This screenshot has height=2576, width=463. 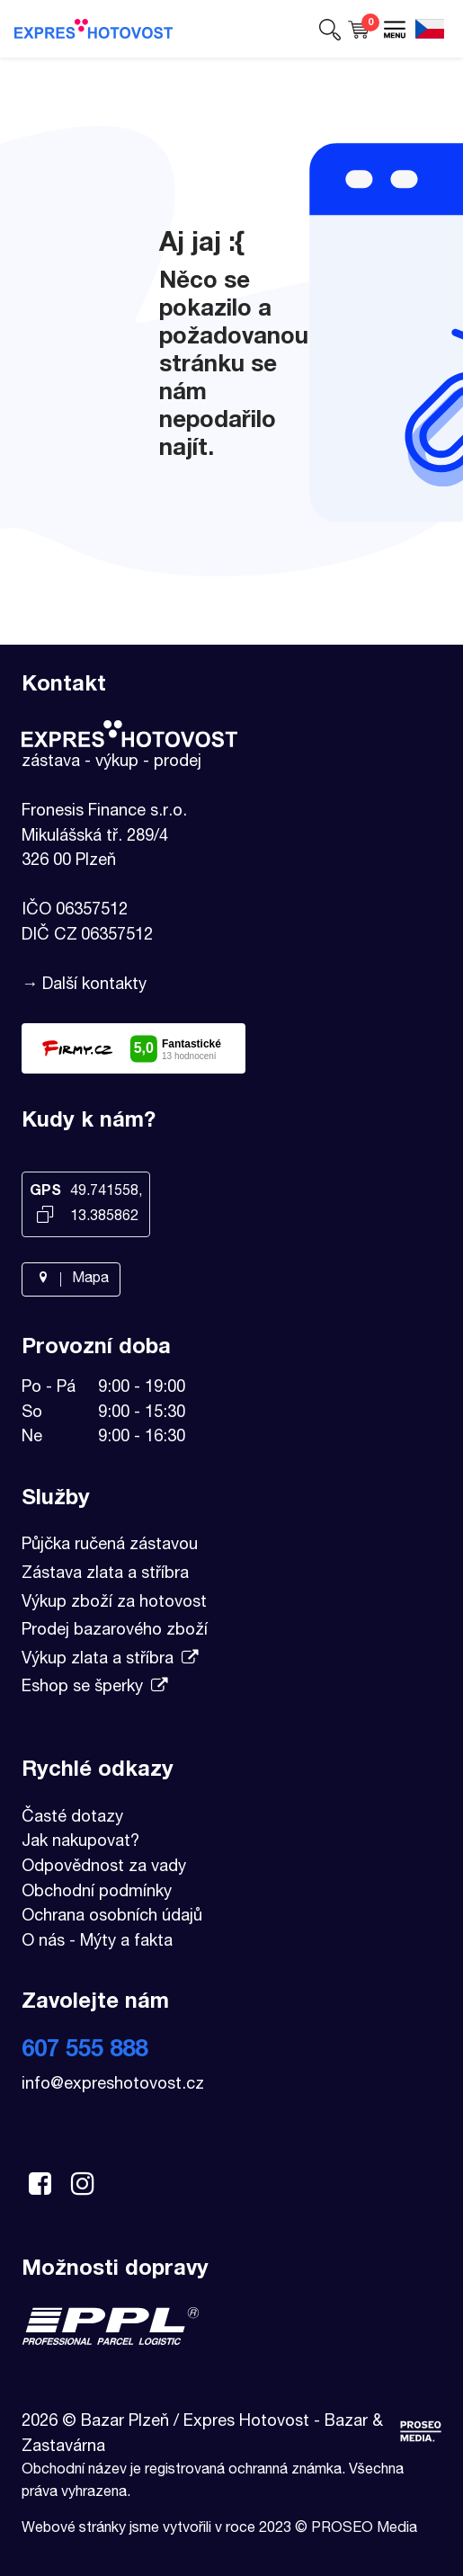 I want to click on Ochrana osobních údajů, so click(x=112, y=1917).